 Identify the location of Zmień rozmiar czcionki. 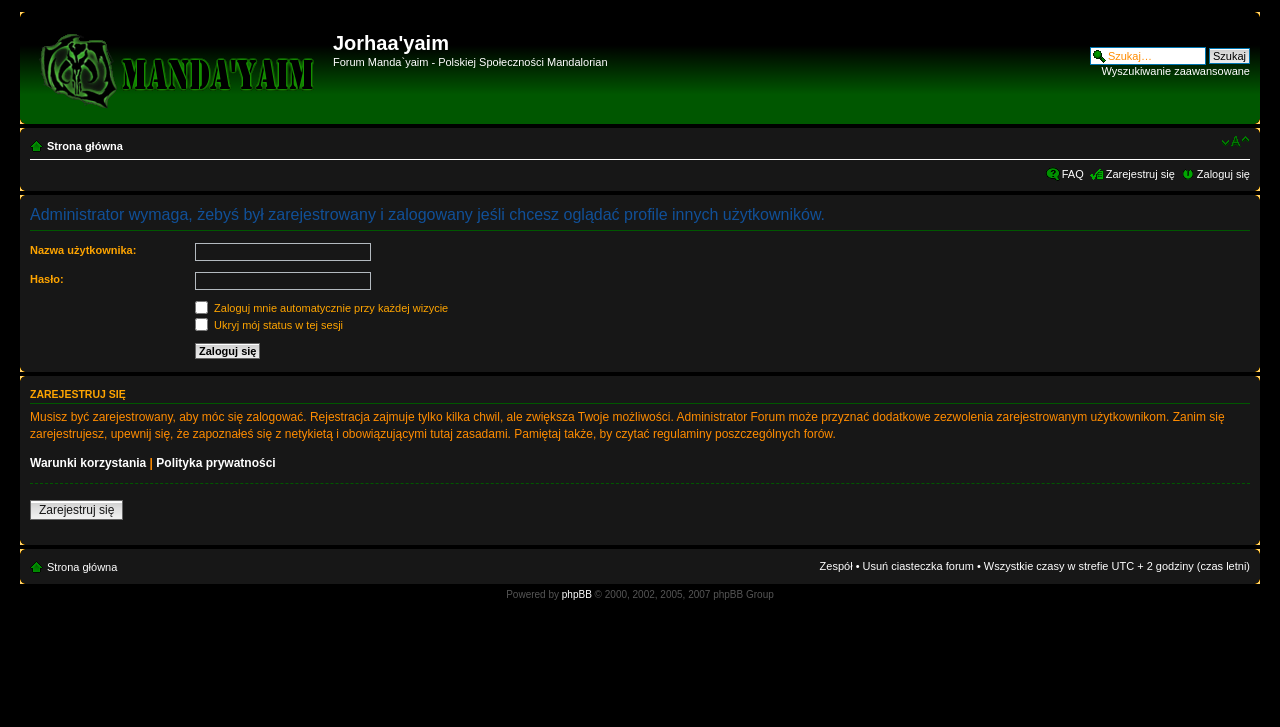
(1235, 142).